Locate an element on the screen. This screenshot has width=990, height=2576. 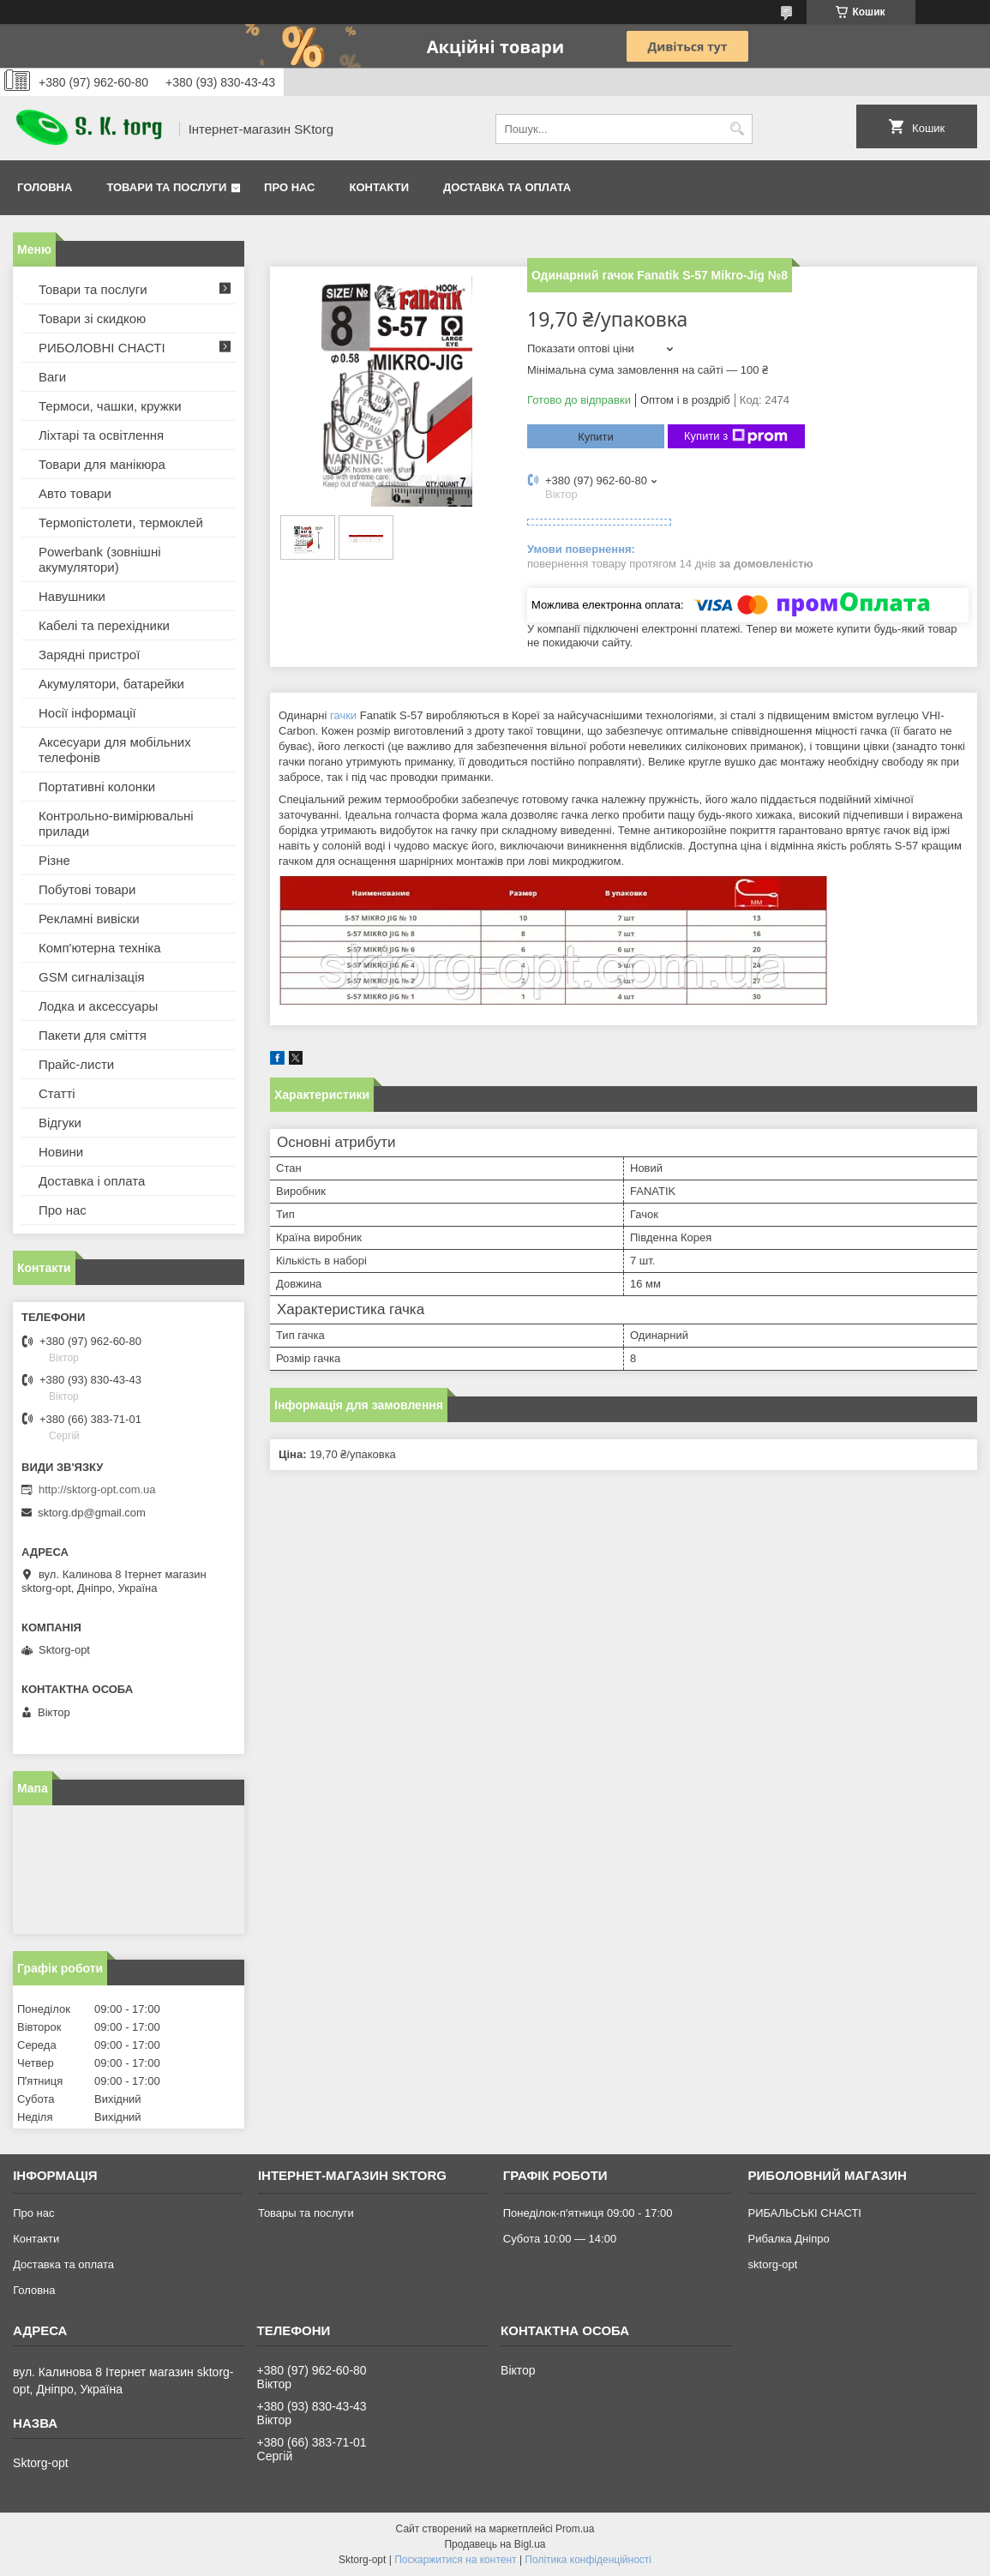
Авто товари is located at coordinates (75, 493).